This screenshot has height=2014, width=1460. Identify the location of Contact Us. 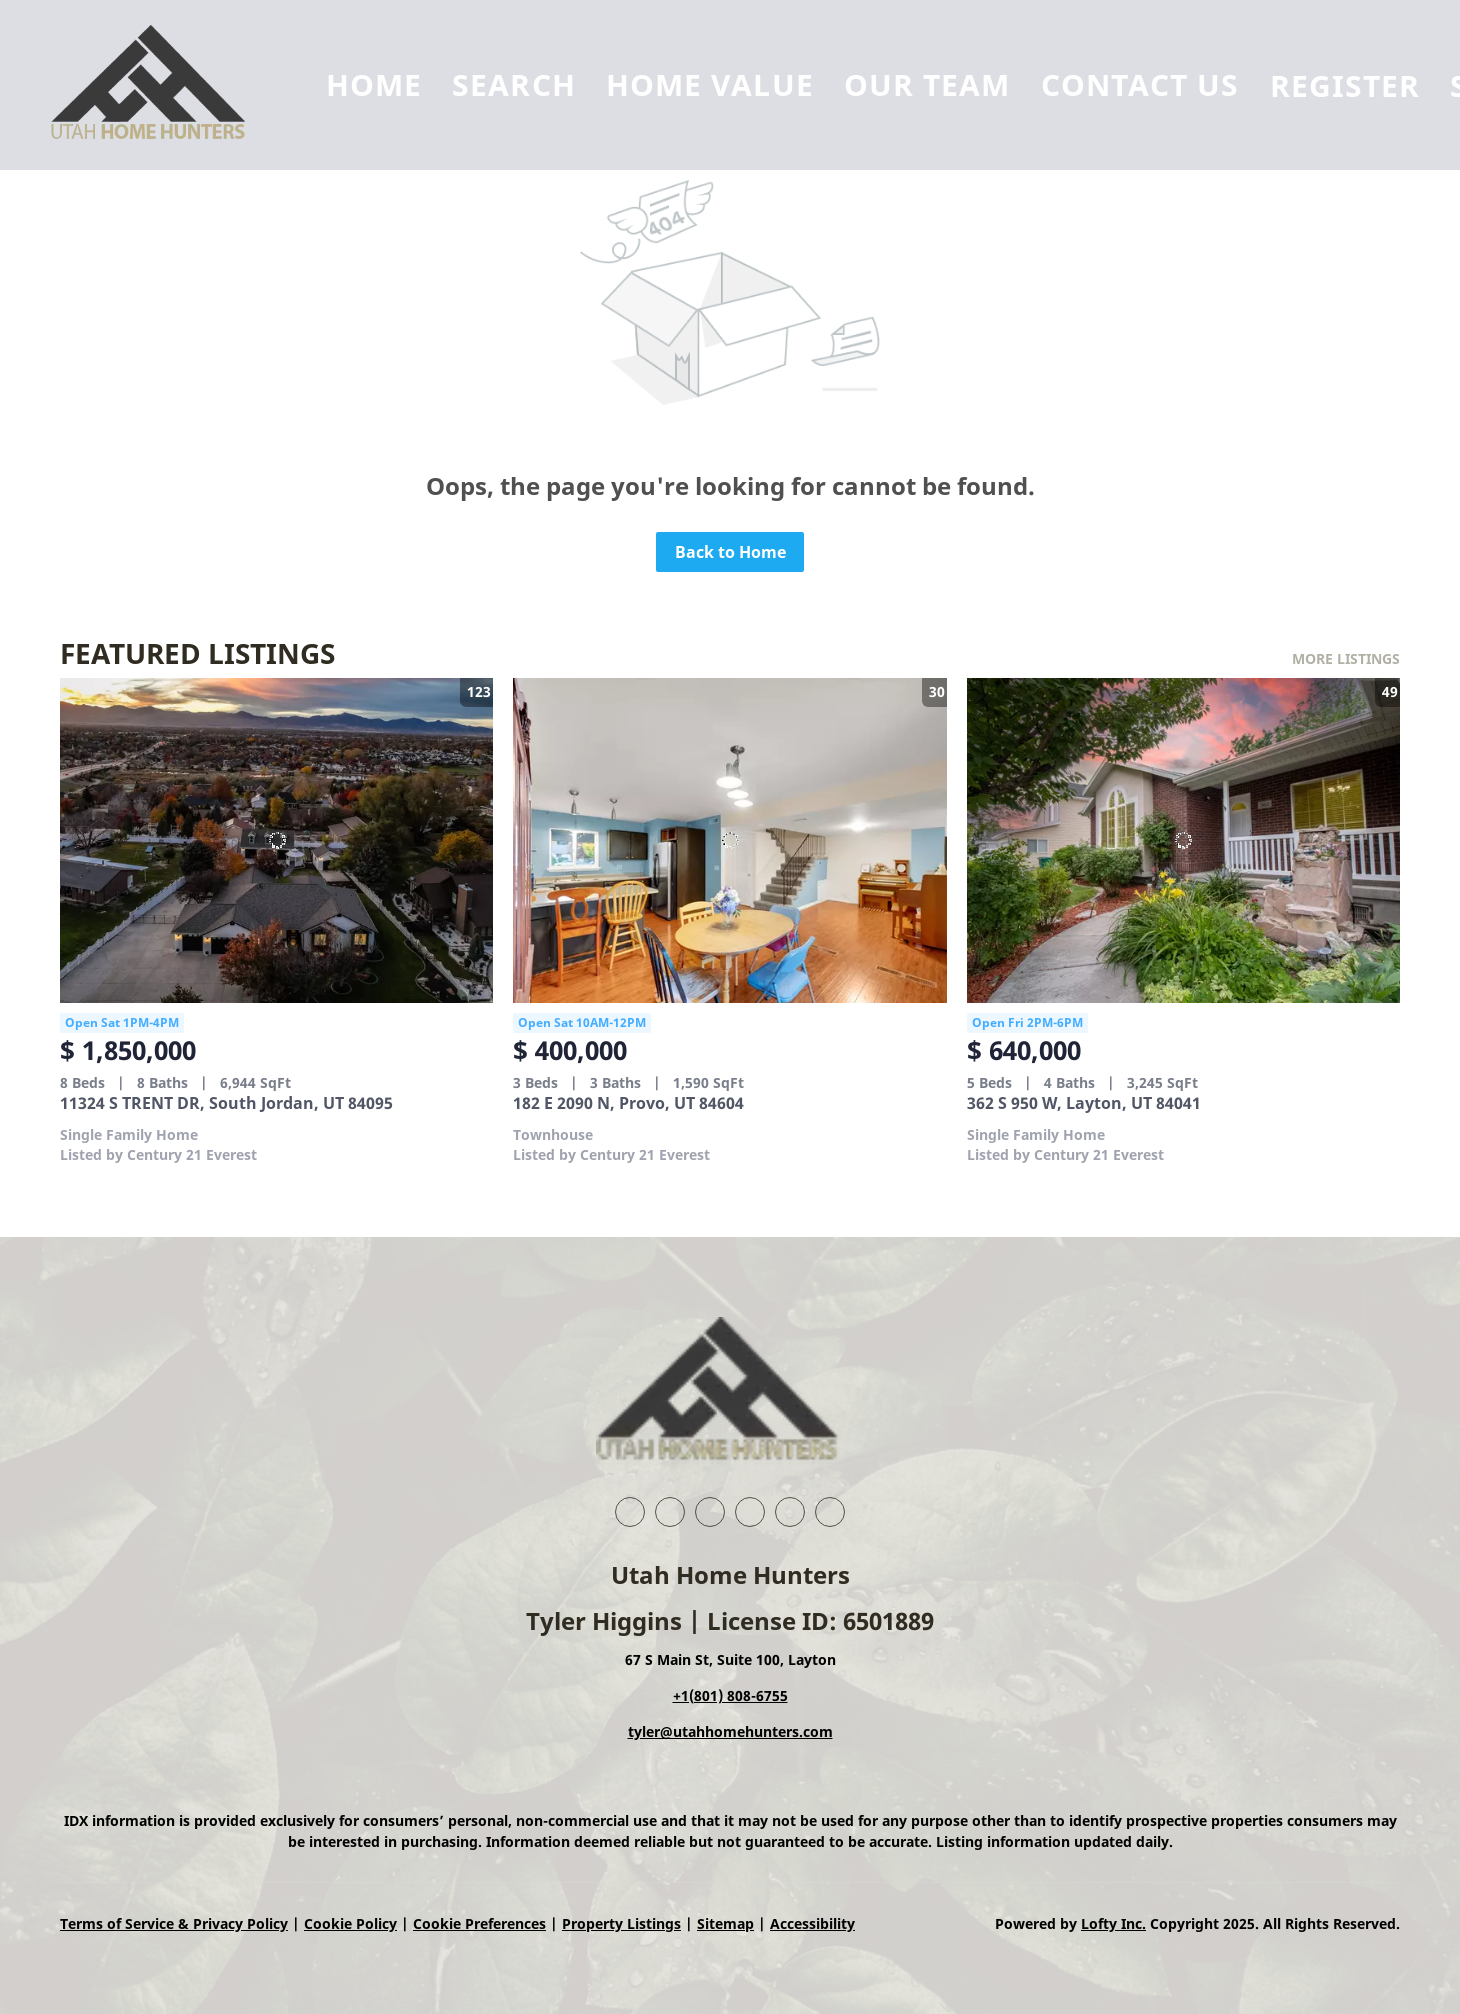
(1140, 84).